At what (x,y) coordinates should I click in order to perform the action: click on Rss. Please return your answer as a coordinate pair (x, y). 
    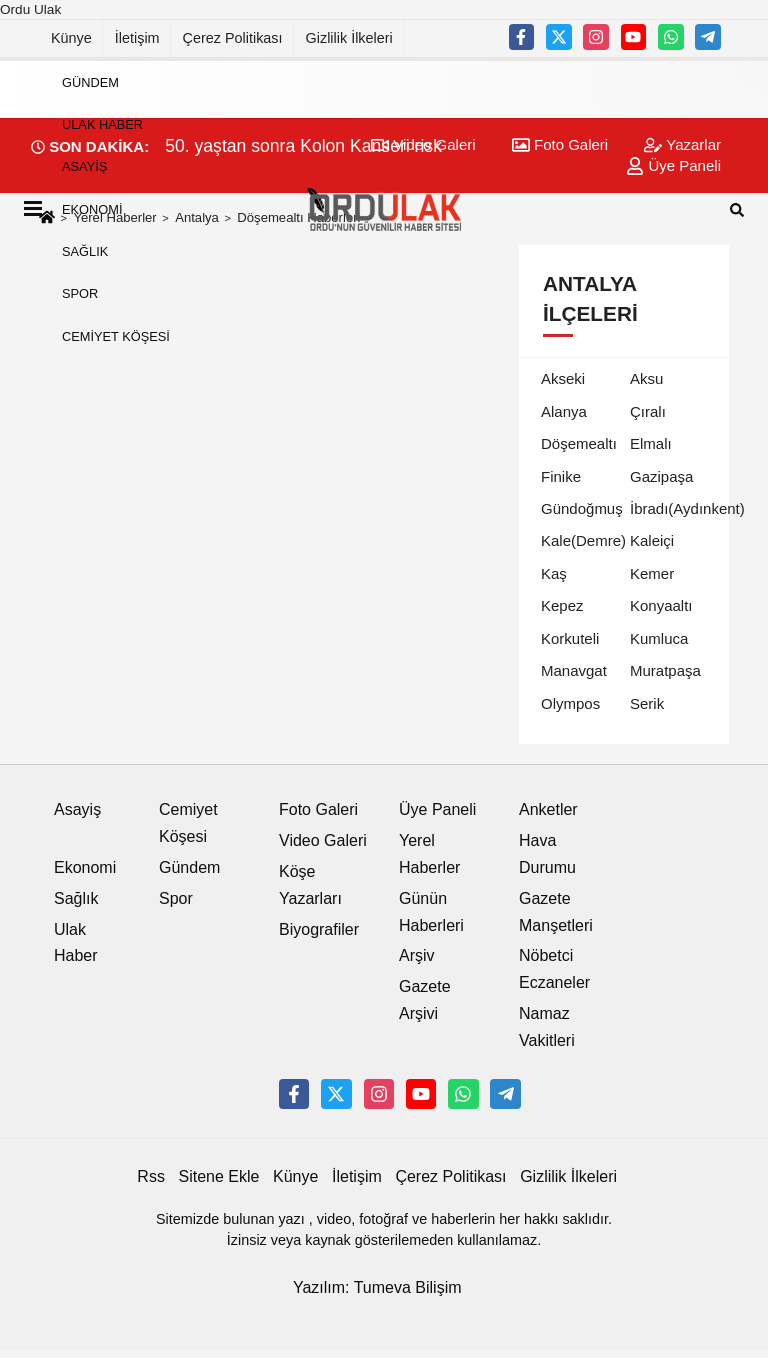
    Looking at the image, I should click on (151, 1176).